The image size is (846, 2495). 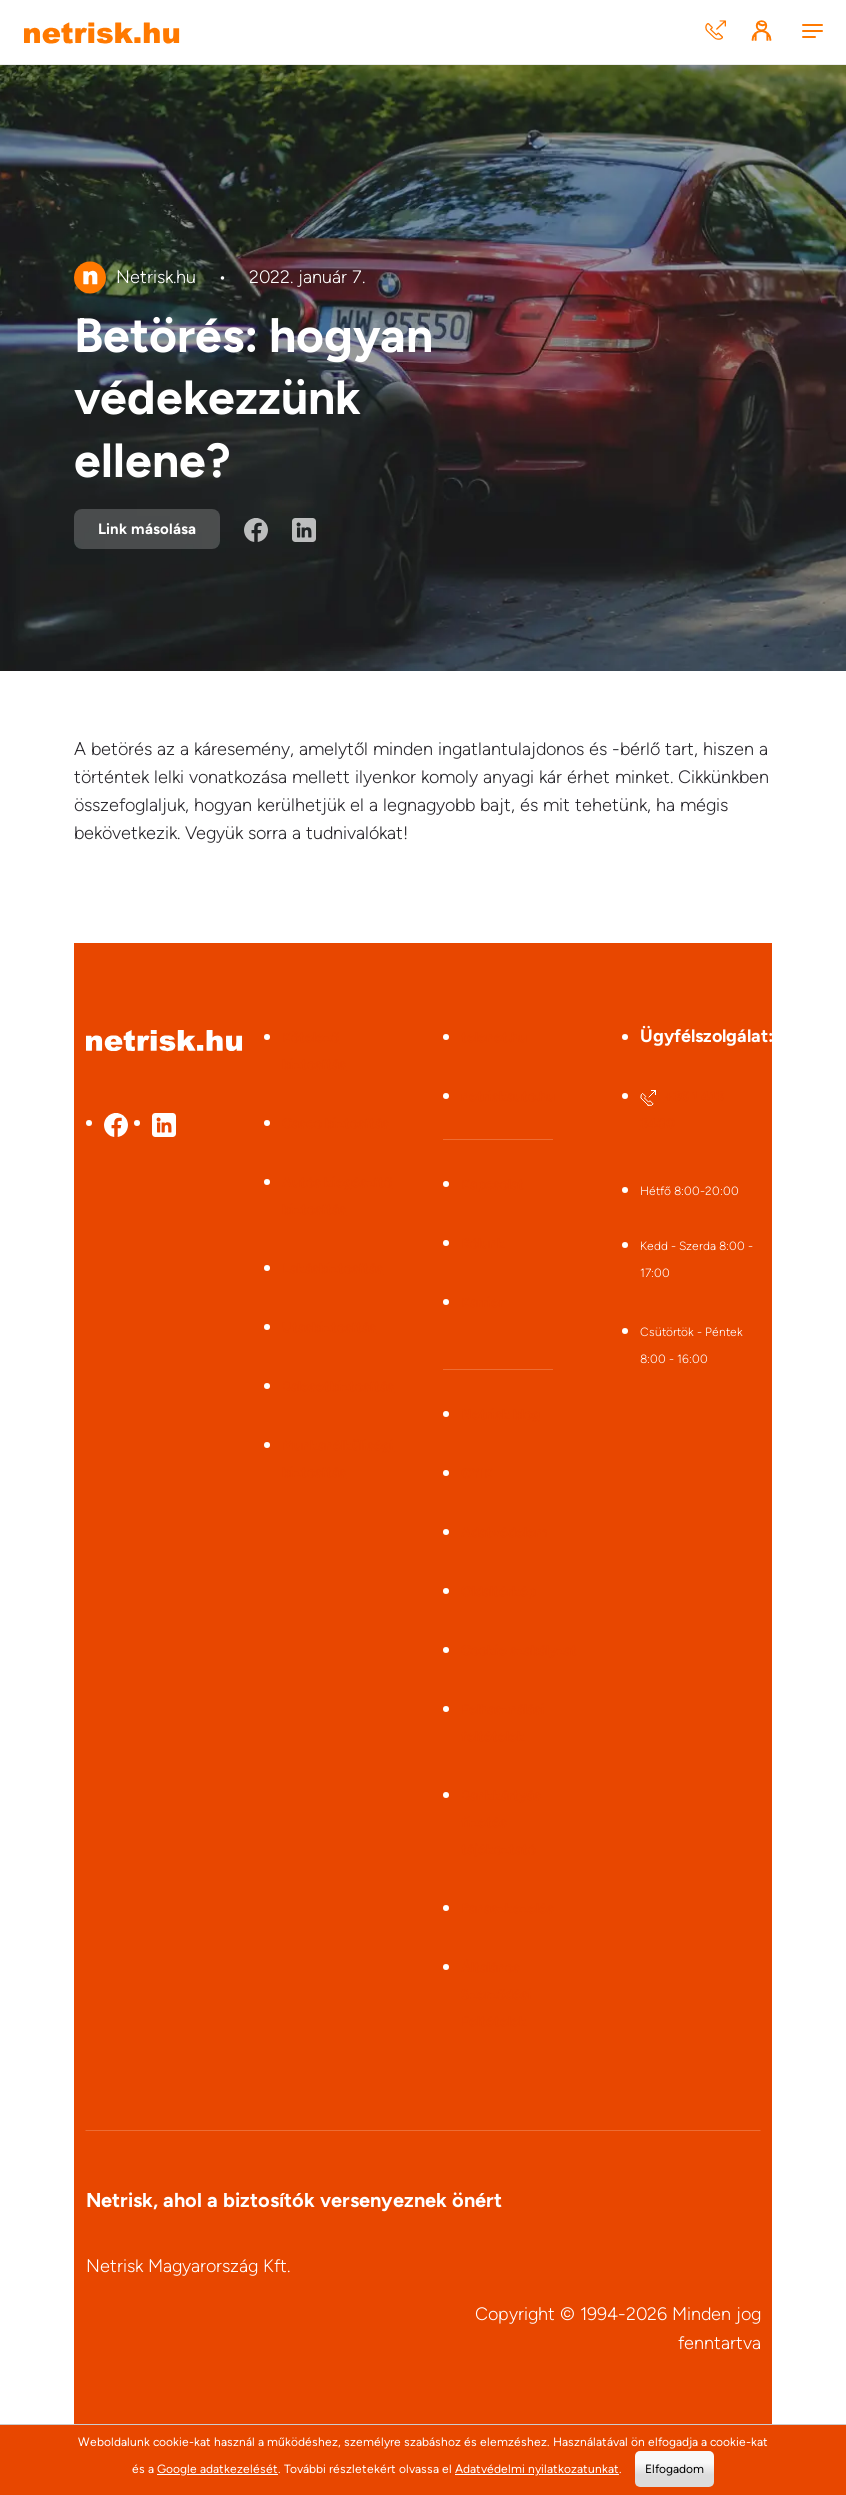 What do you see at coordinates (494, 1037) in the screenshot?
I see `telenet.hu` at bounding box center [494, 1037].